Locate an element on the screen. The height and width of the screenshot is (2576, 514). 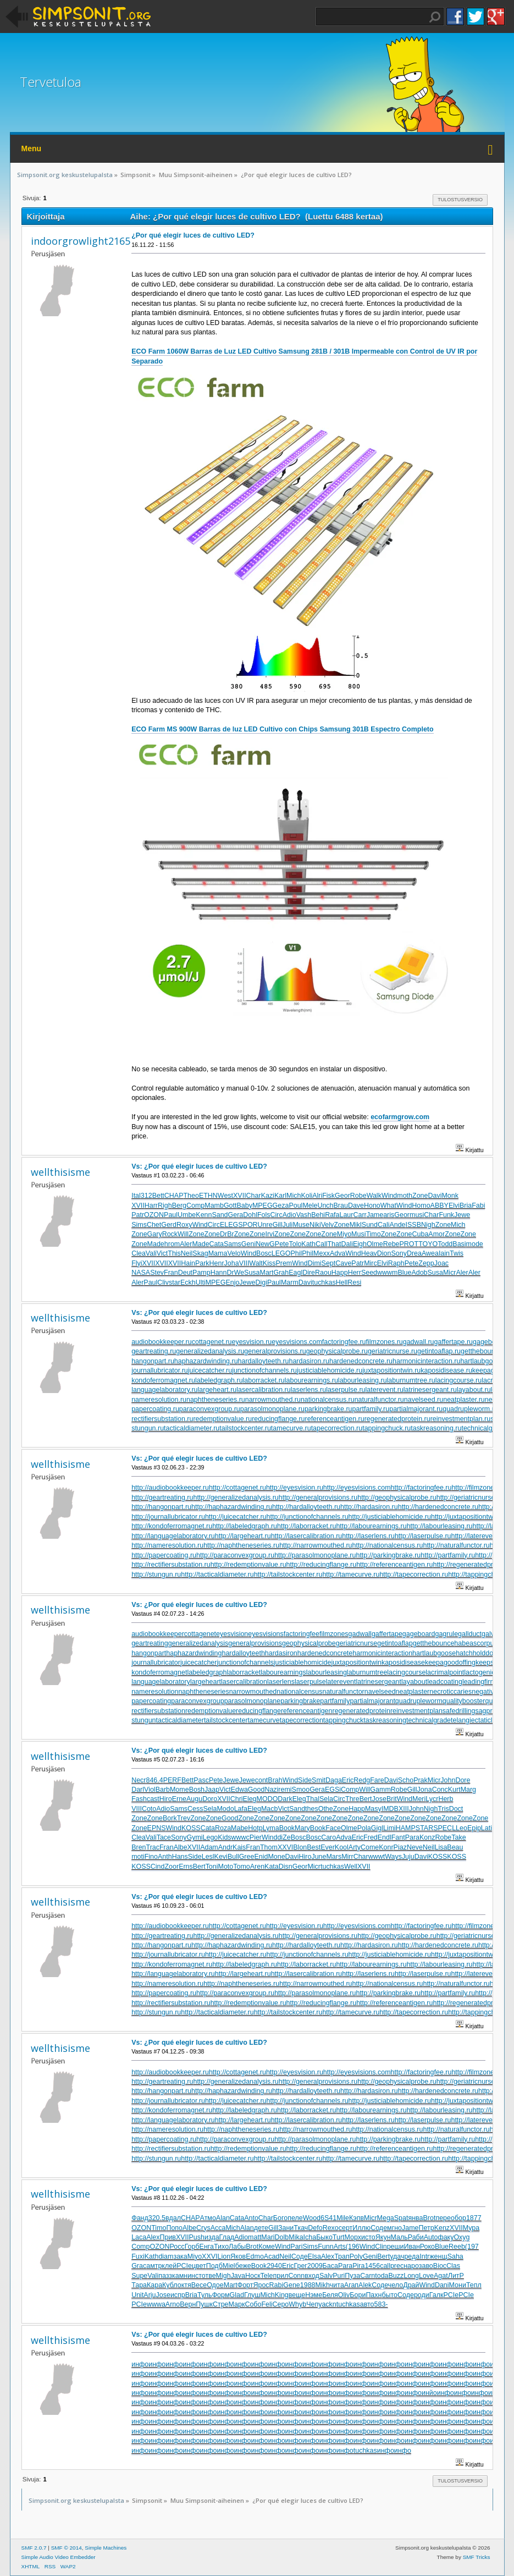
Tace is located at coordinates (164, 1837).